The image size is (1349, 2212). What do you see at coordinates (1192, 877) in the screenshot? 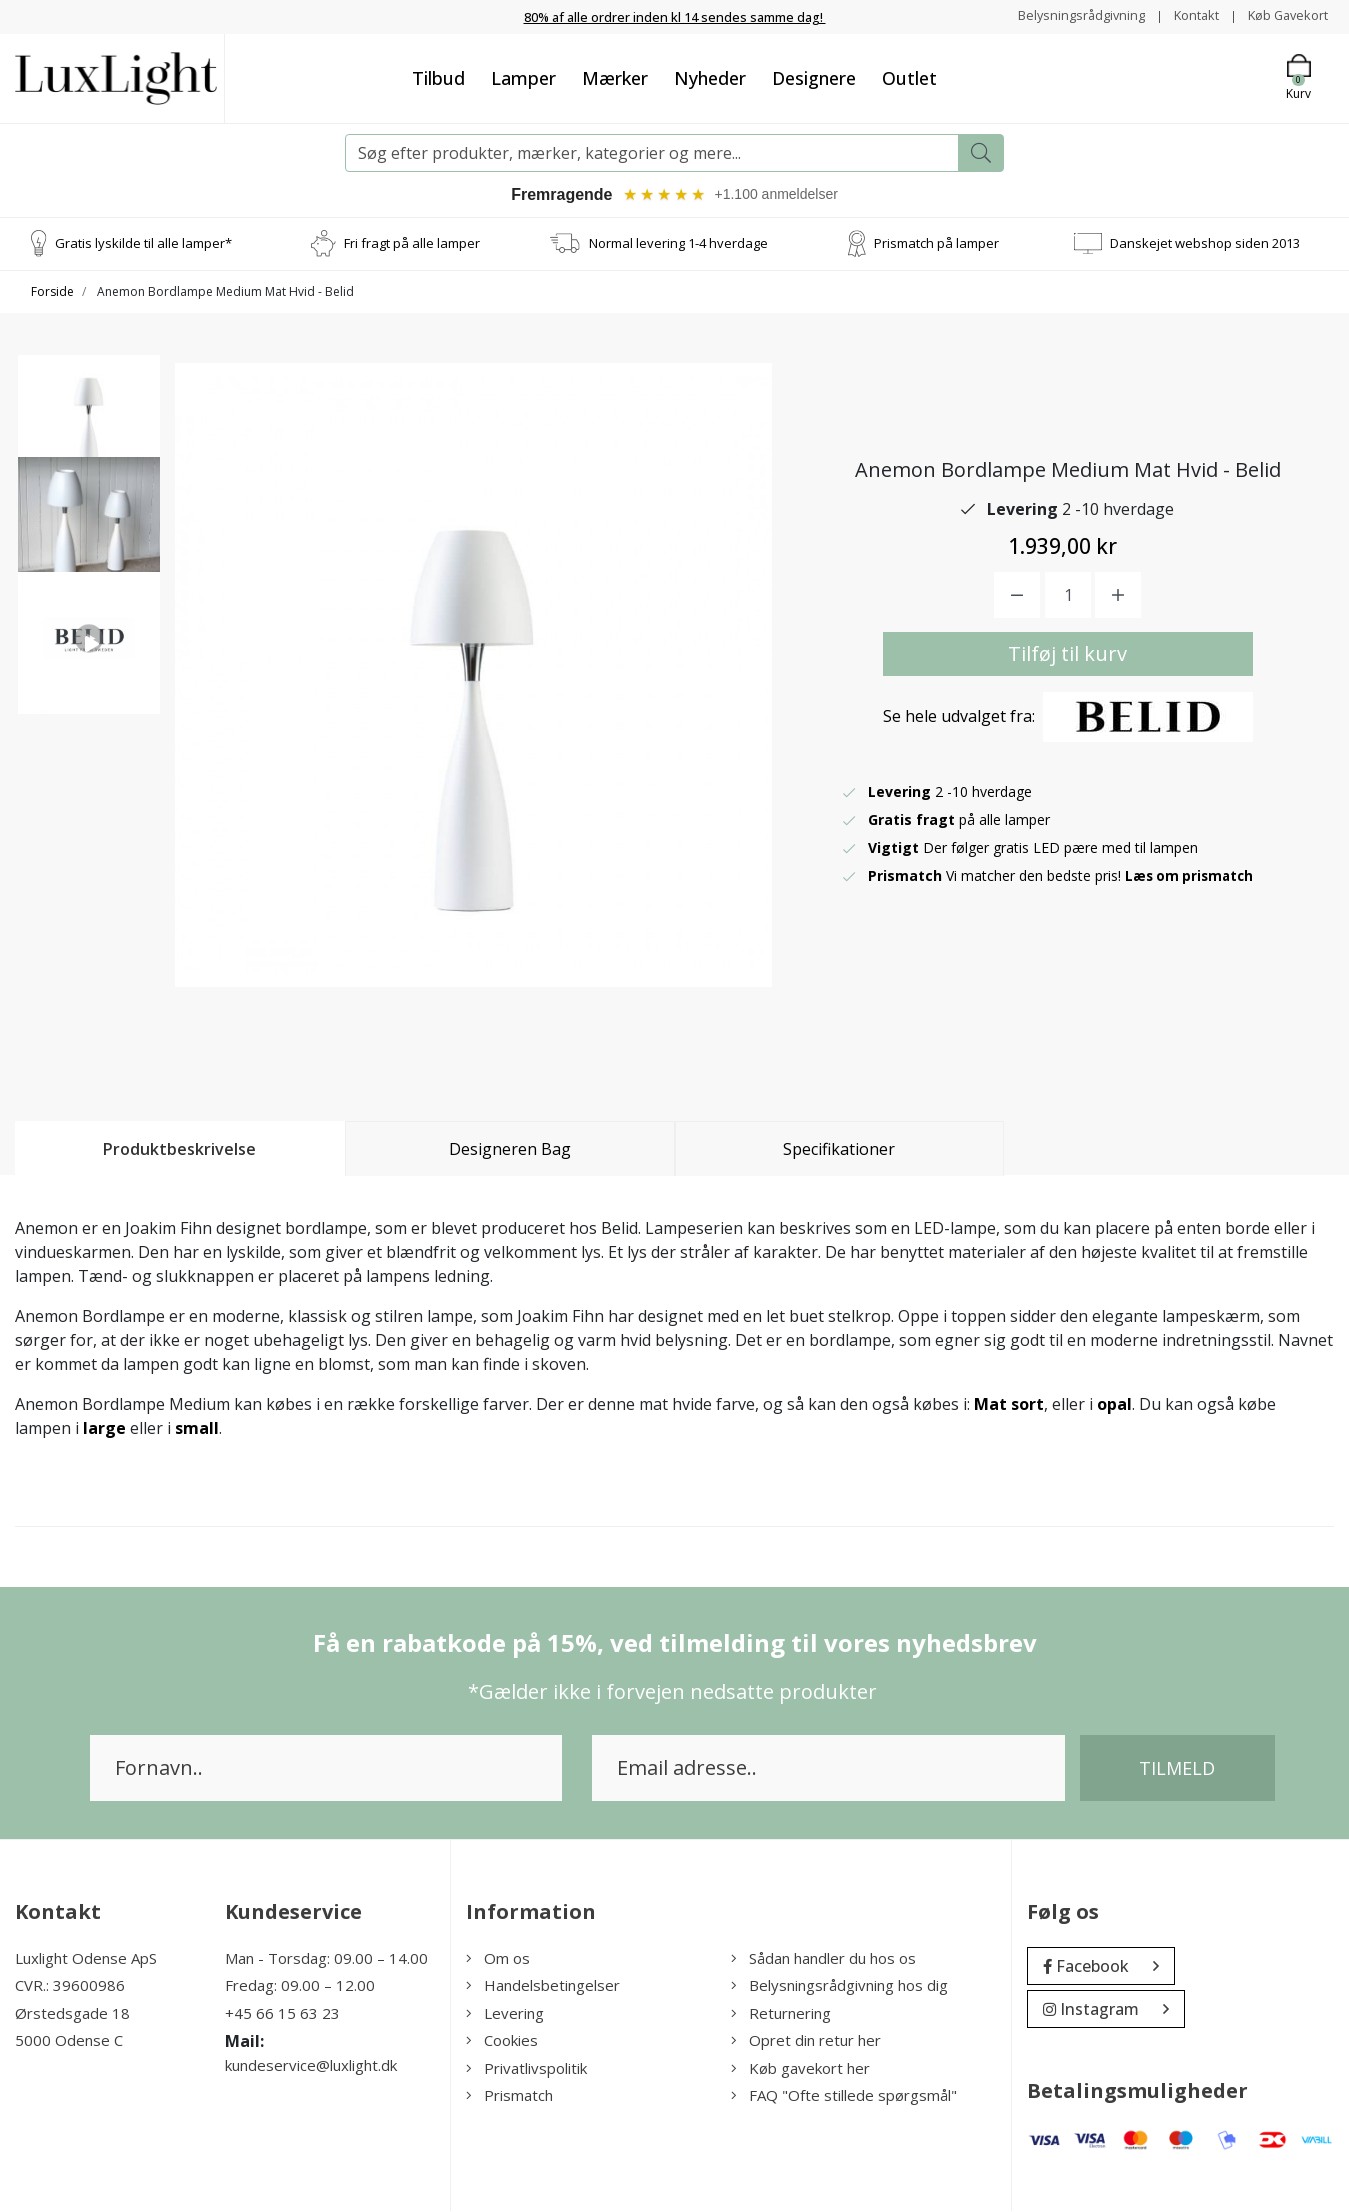
I see `Læs om prismatch` at bounding box center [1192, 877].